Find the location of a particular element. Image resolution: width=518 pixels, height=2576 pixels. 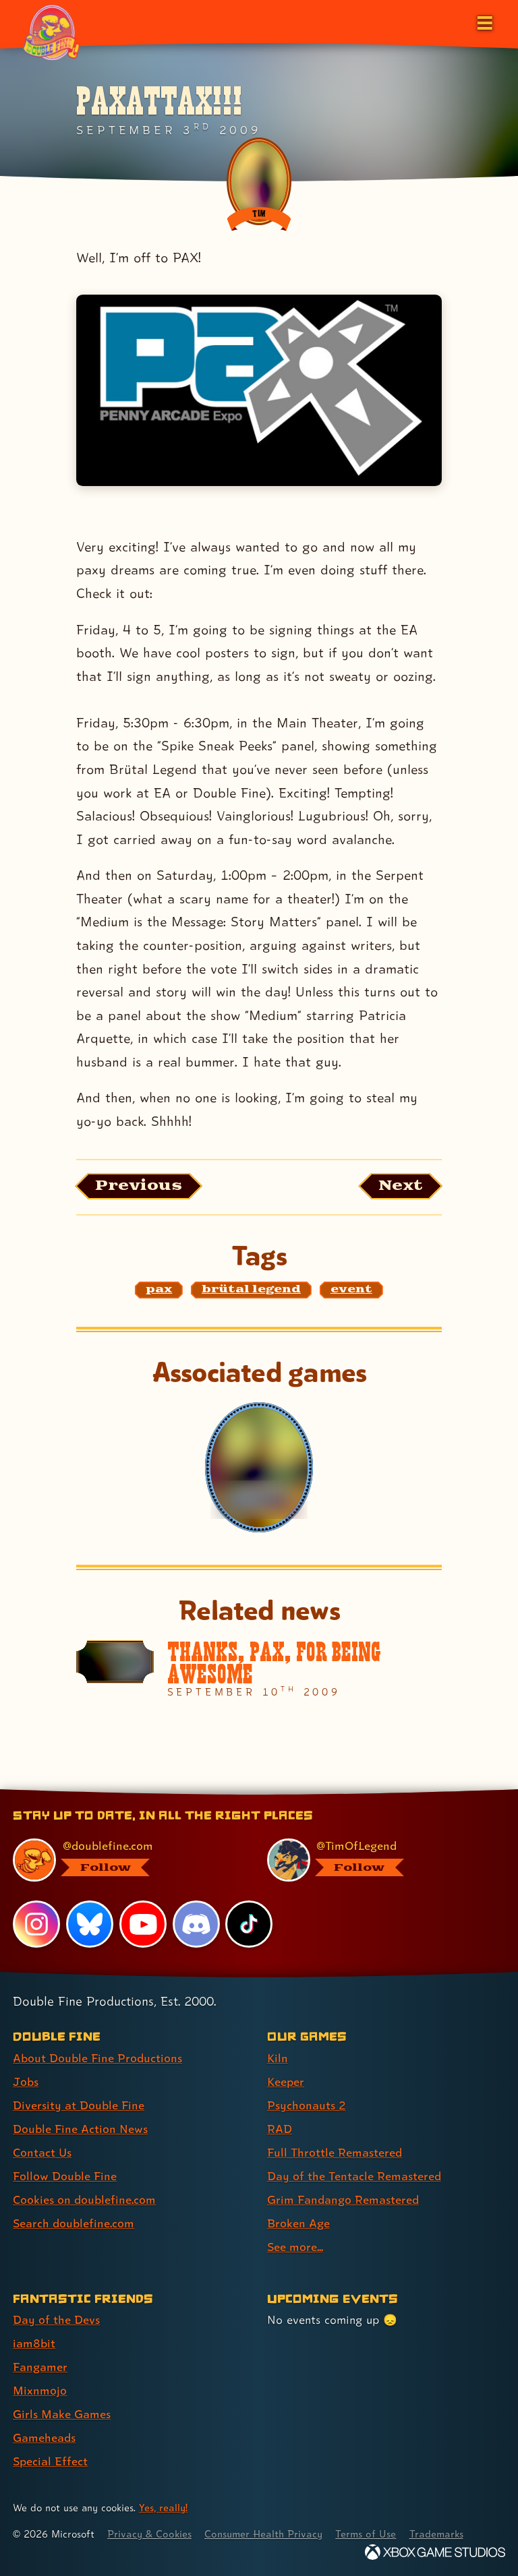

Day of the Tentacle Remastered [Day of the Tentacle Remastered (link 6 of 9 )] is located at coordinates (354, 2176).